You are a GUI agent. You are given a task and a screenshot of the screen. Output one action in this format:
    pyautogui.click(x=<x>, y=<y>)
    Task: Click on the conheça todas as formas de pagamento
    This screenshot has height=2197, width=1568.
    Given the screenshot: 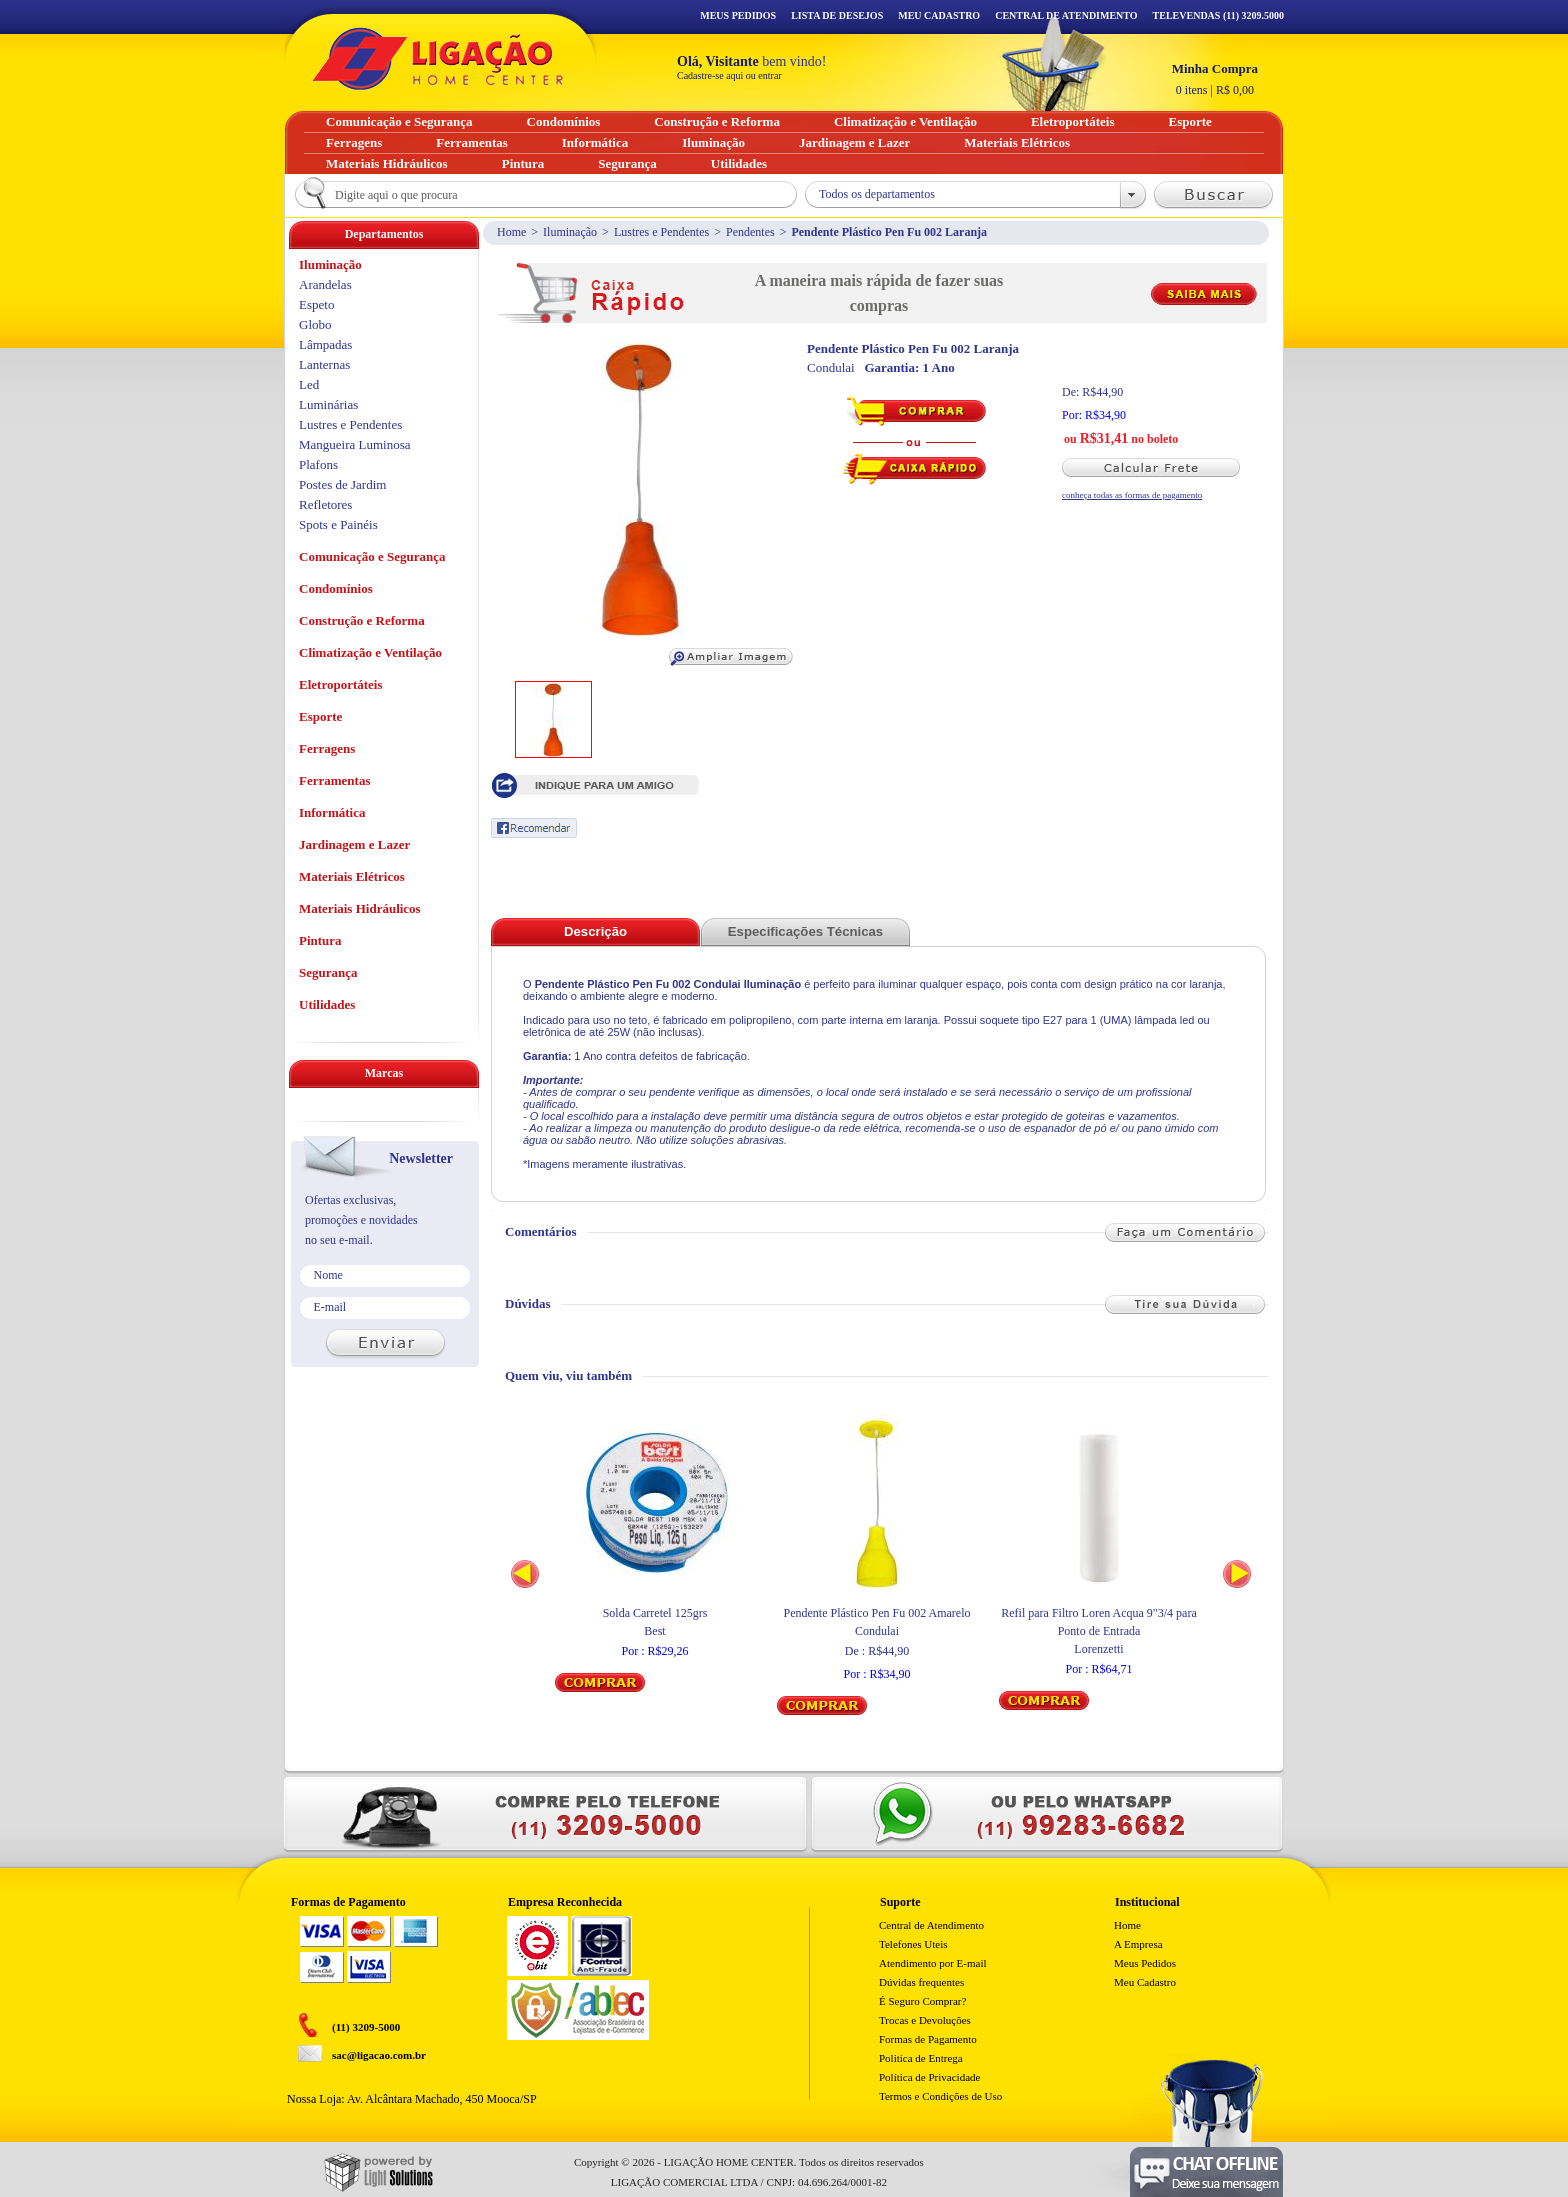 What is the action you would take?
    pyautogui.click(x=1132, y=495)
    